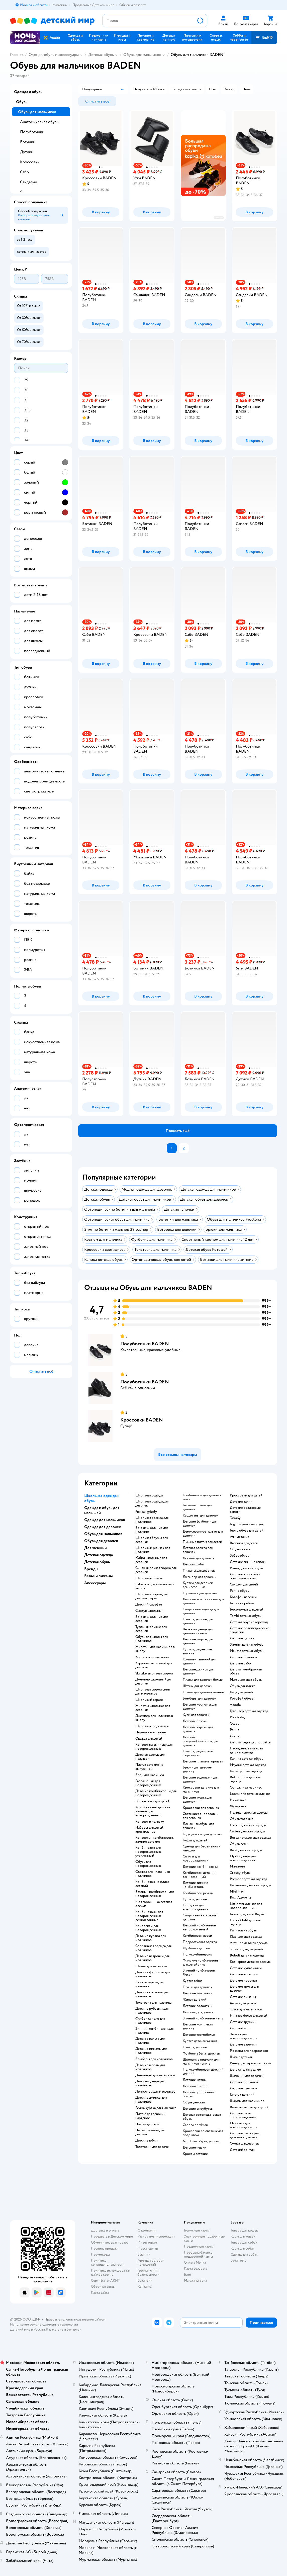  I want to click on Сандали для детей, so click(244, 1584).